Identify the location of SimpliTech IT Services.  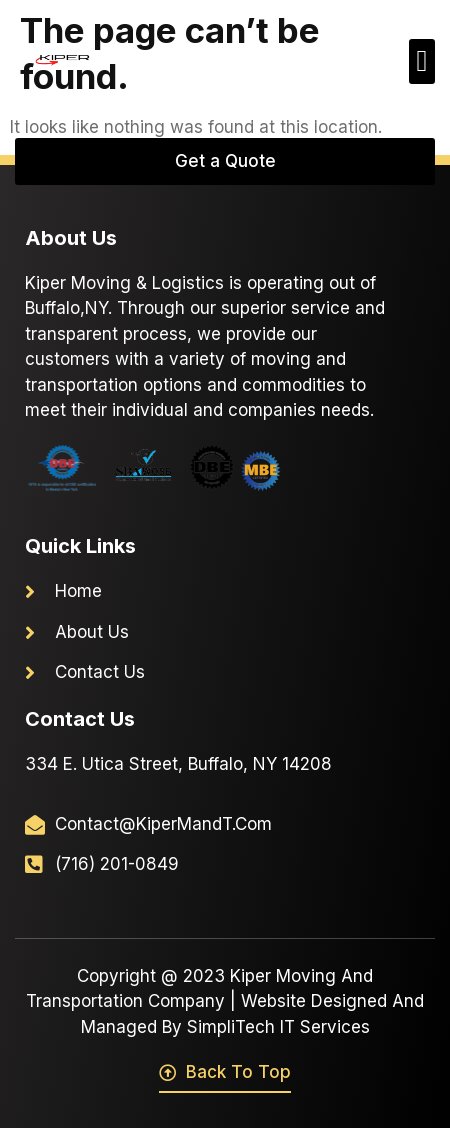
(278, 1027).